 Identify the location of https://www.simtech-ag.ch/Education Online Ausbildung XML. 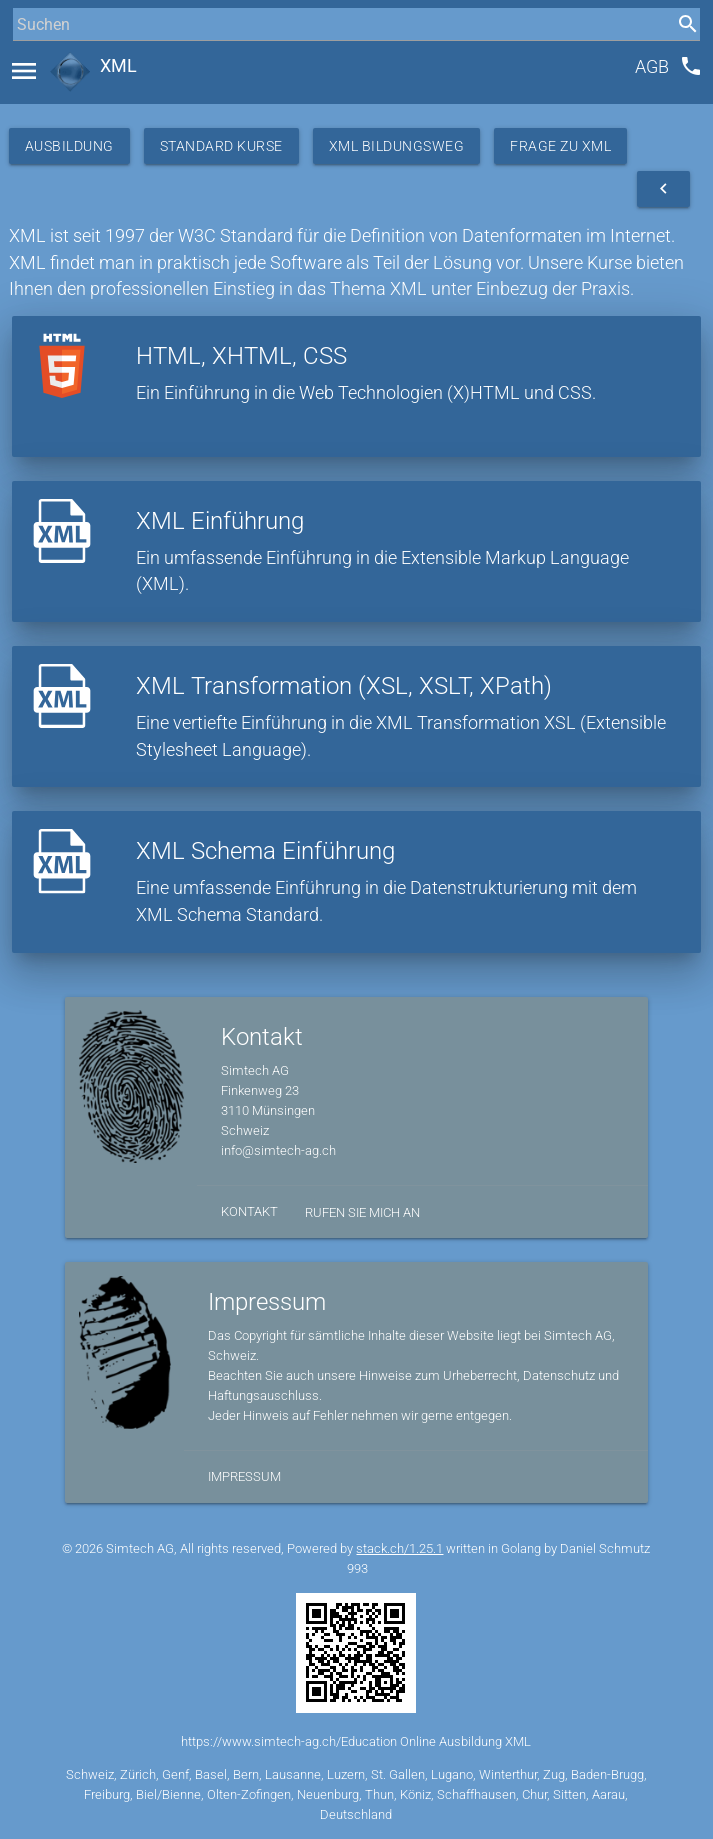
(356, 1741).